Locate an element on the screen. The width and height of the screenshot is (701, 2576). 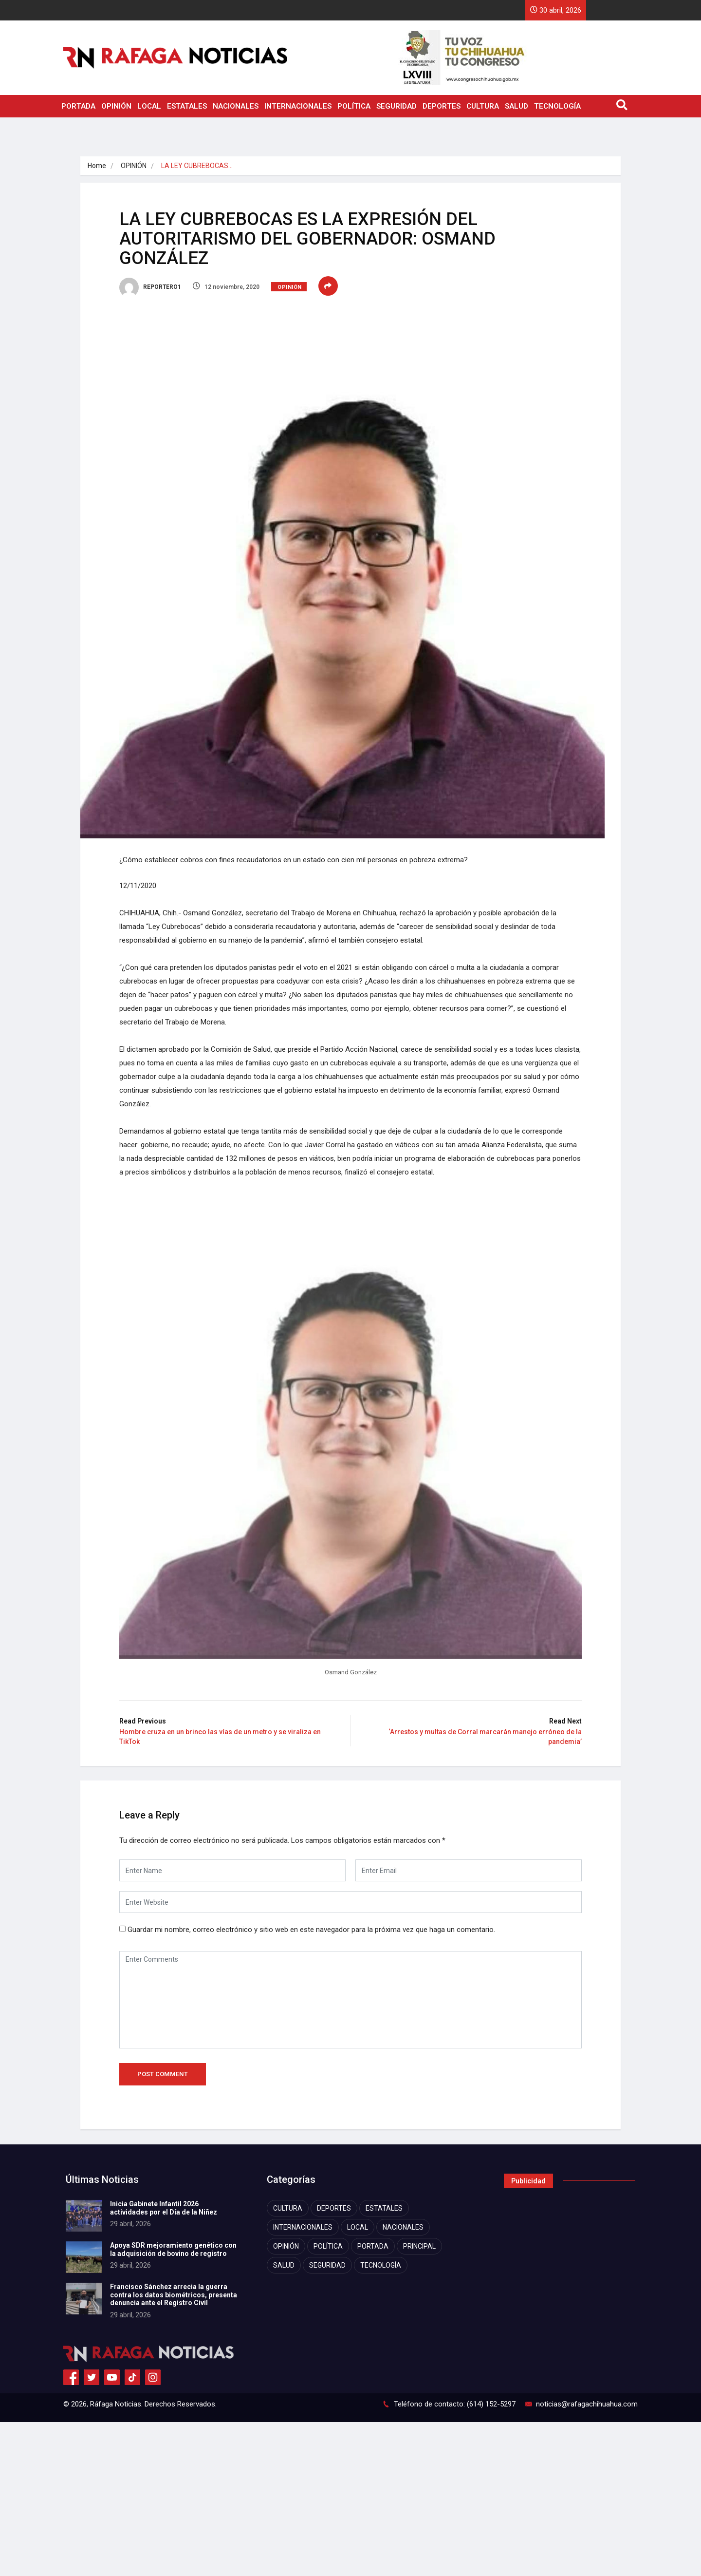
OPINIÓN is located at coordinates (116, 106).